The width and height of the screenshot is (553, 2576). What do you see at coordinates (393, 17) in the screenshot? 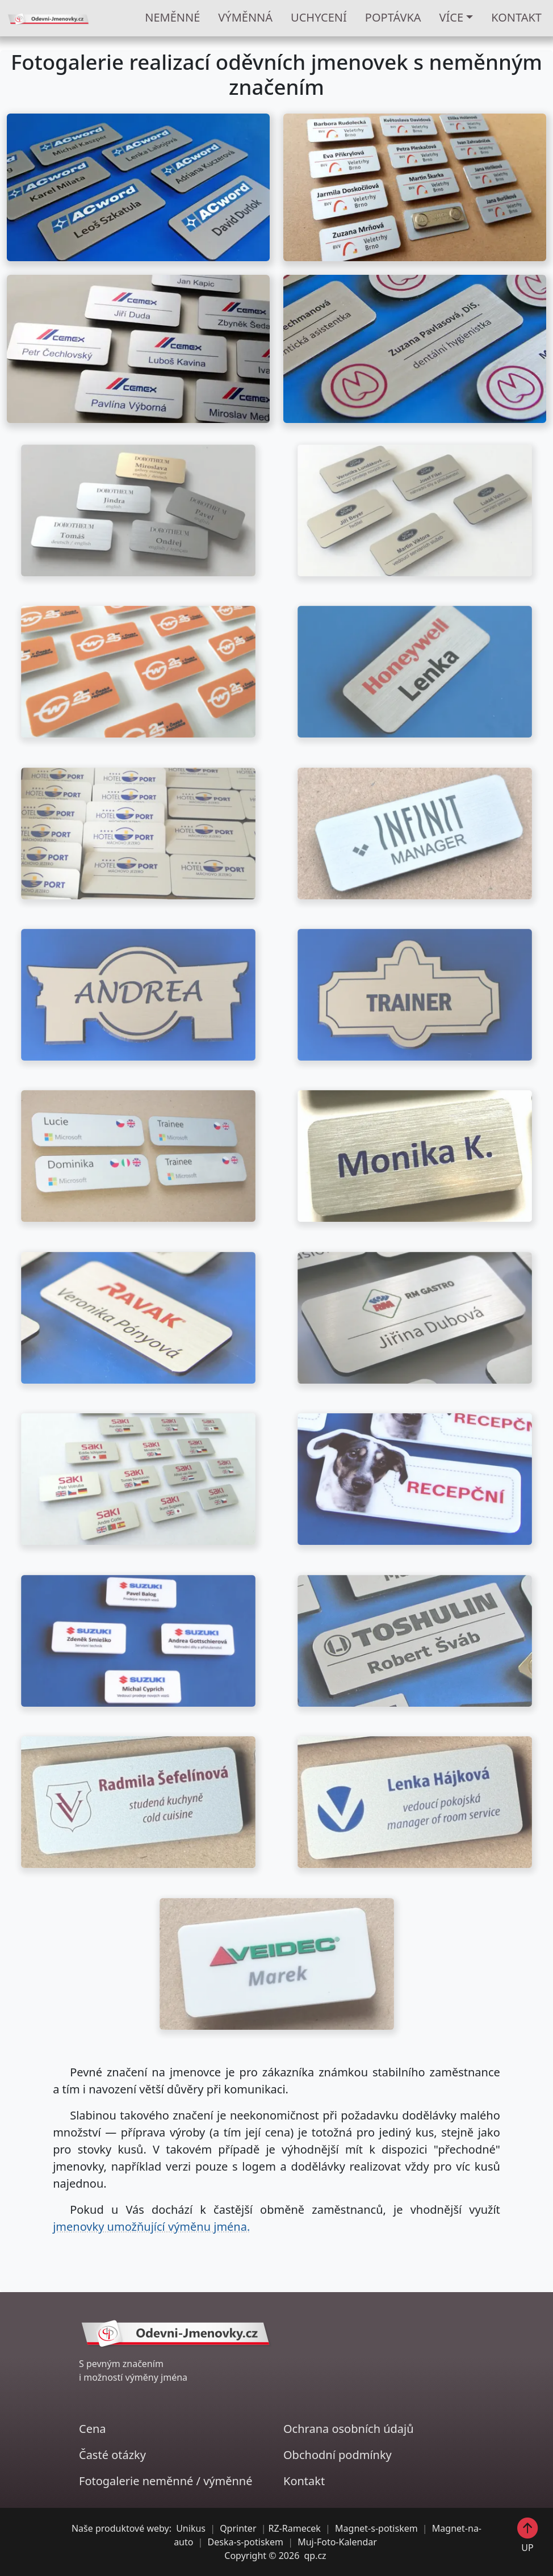
I see `POPTÁVKA` at bounding box center [393, 17].